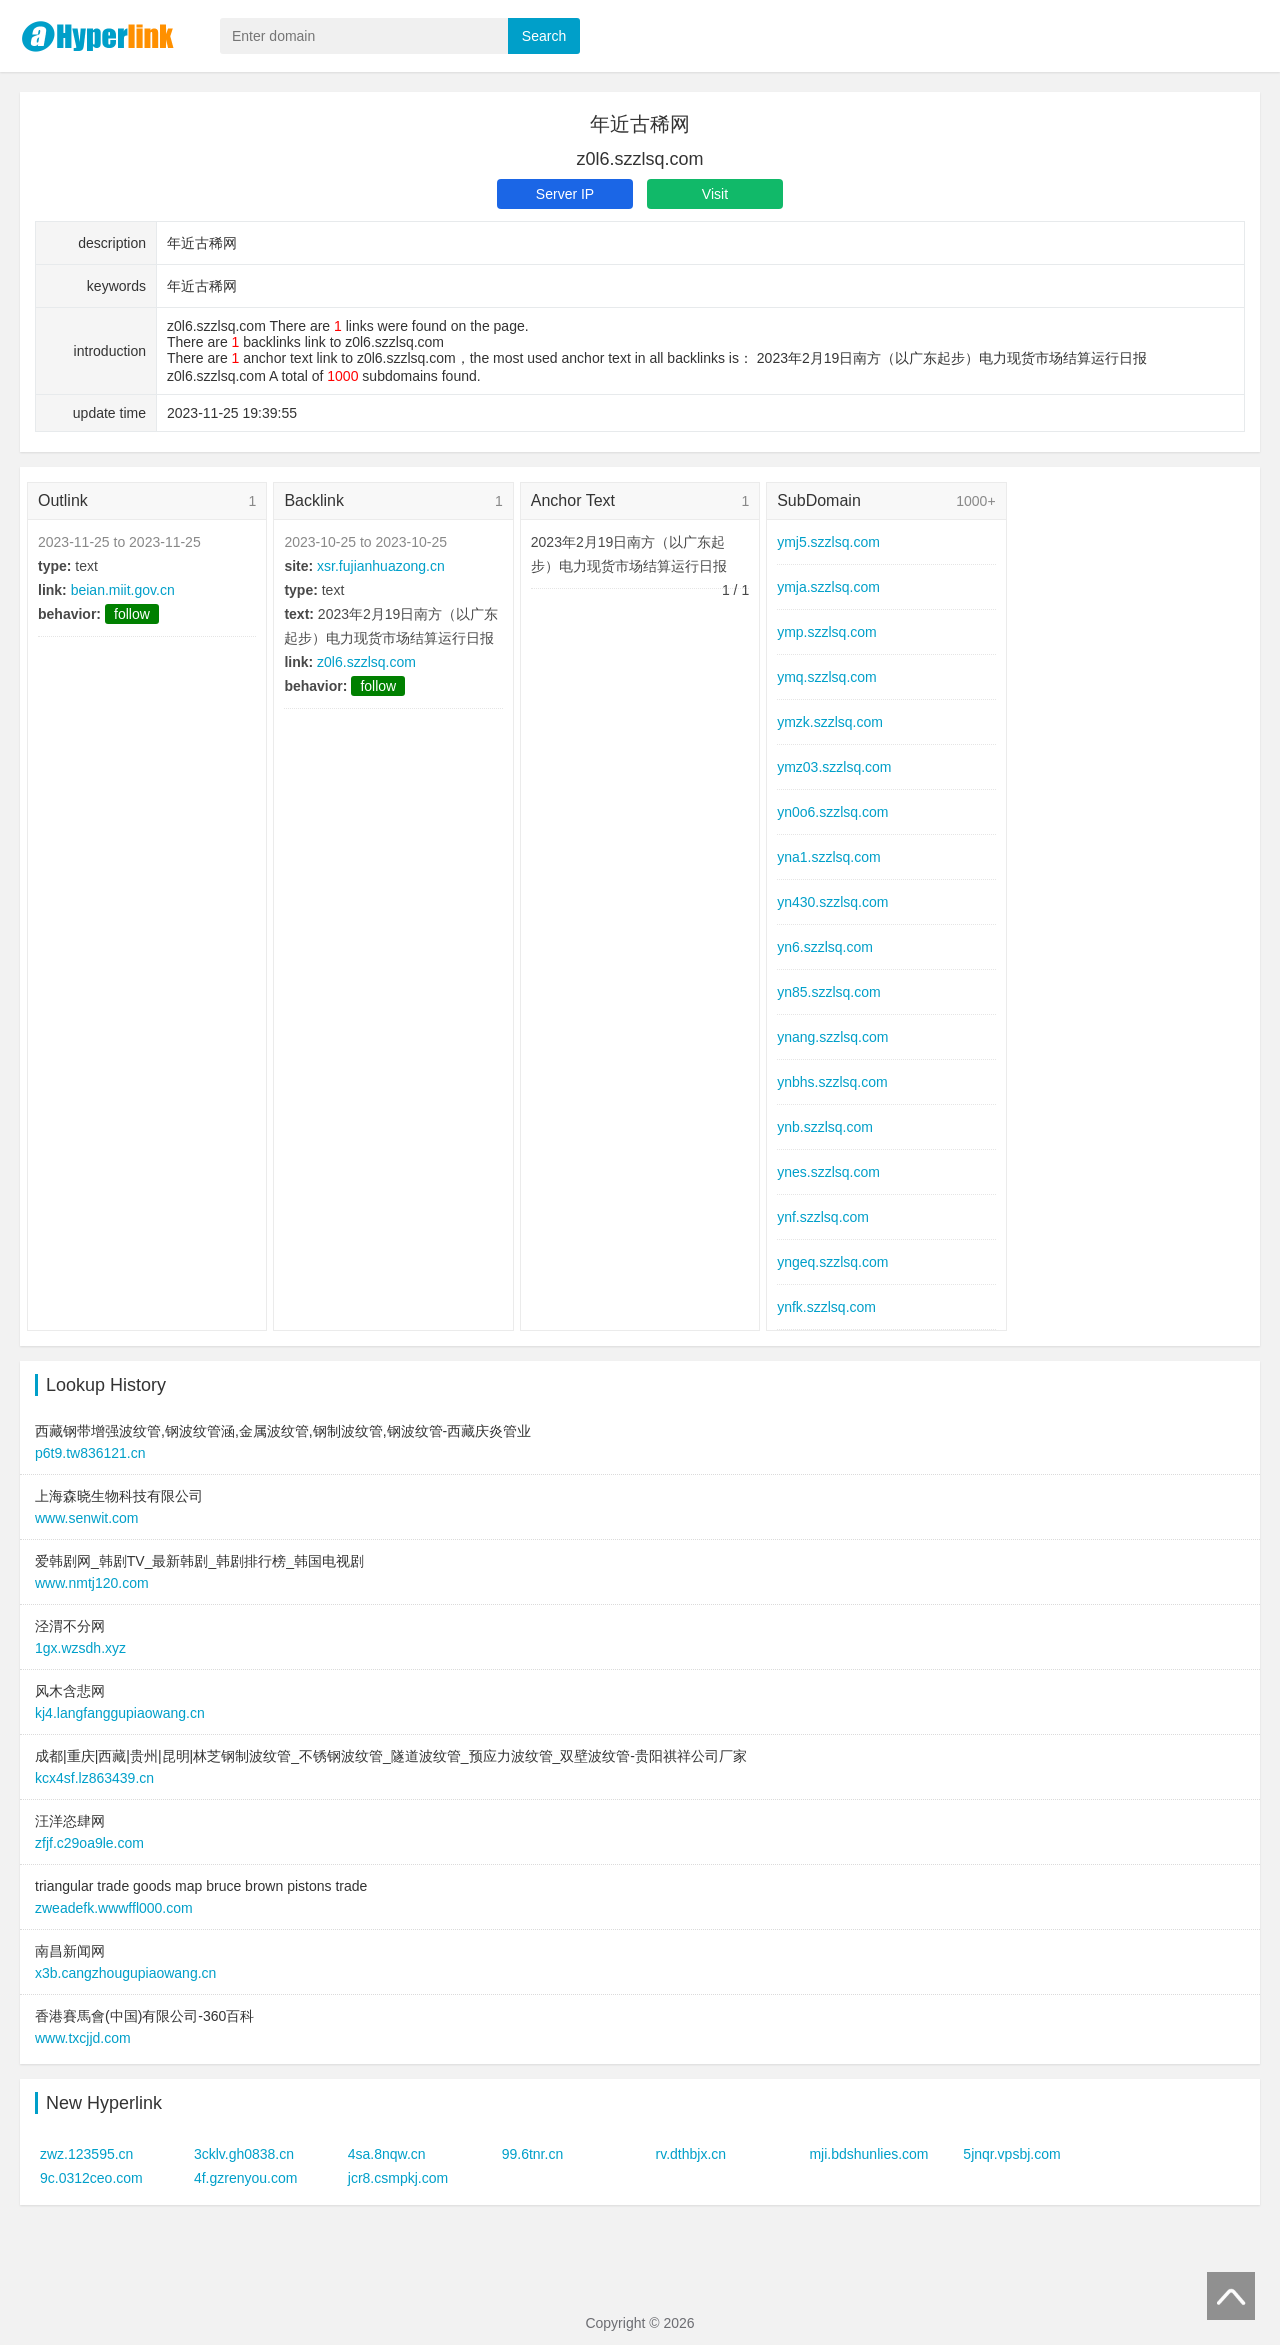 This screenshot has height=2345, width=1280. Describe the element at coordinates (832, 812) in the screenshot. I see `yn0o6.szzlsq.com` at that location.